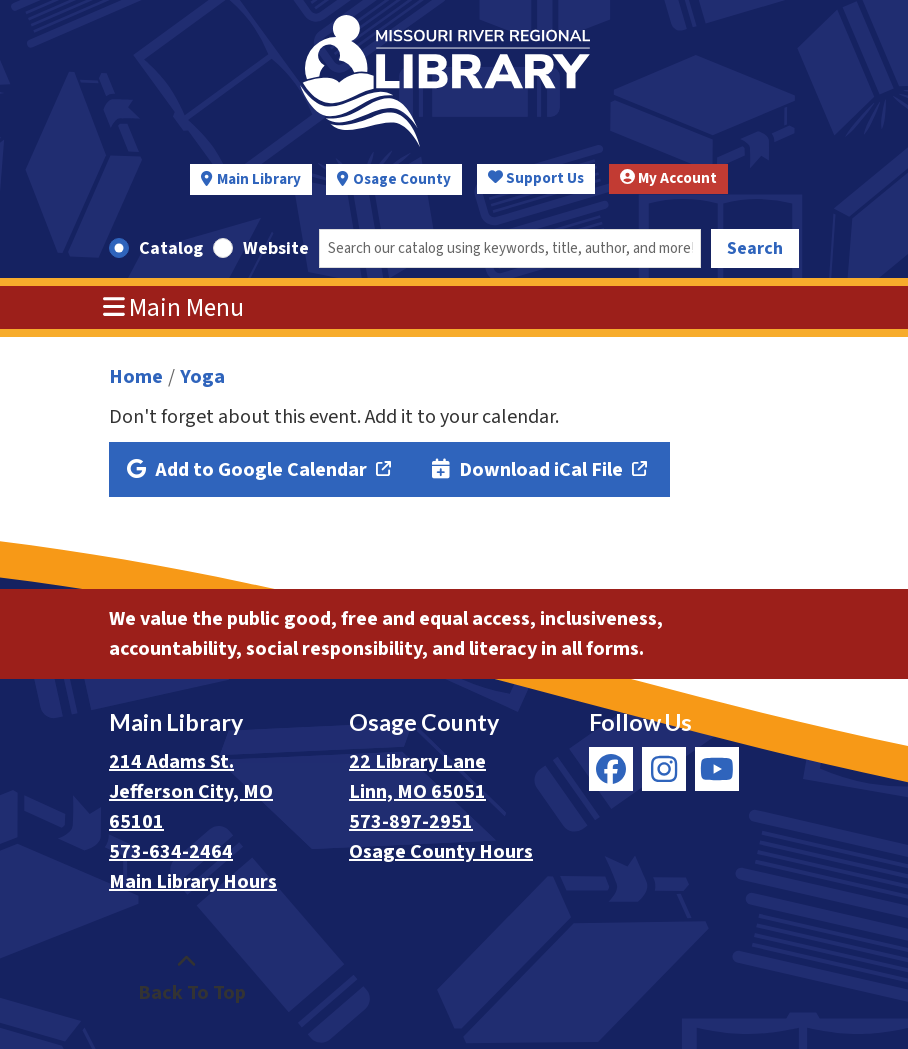  I want to click on [View Missouri River Regional Library on Facebook], so click(611, 769).